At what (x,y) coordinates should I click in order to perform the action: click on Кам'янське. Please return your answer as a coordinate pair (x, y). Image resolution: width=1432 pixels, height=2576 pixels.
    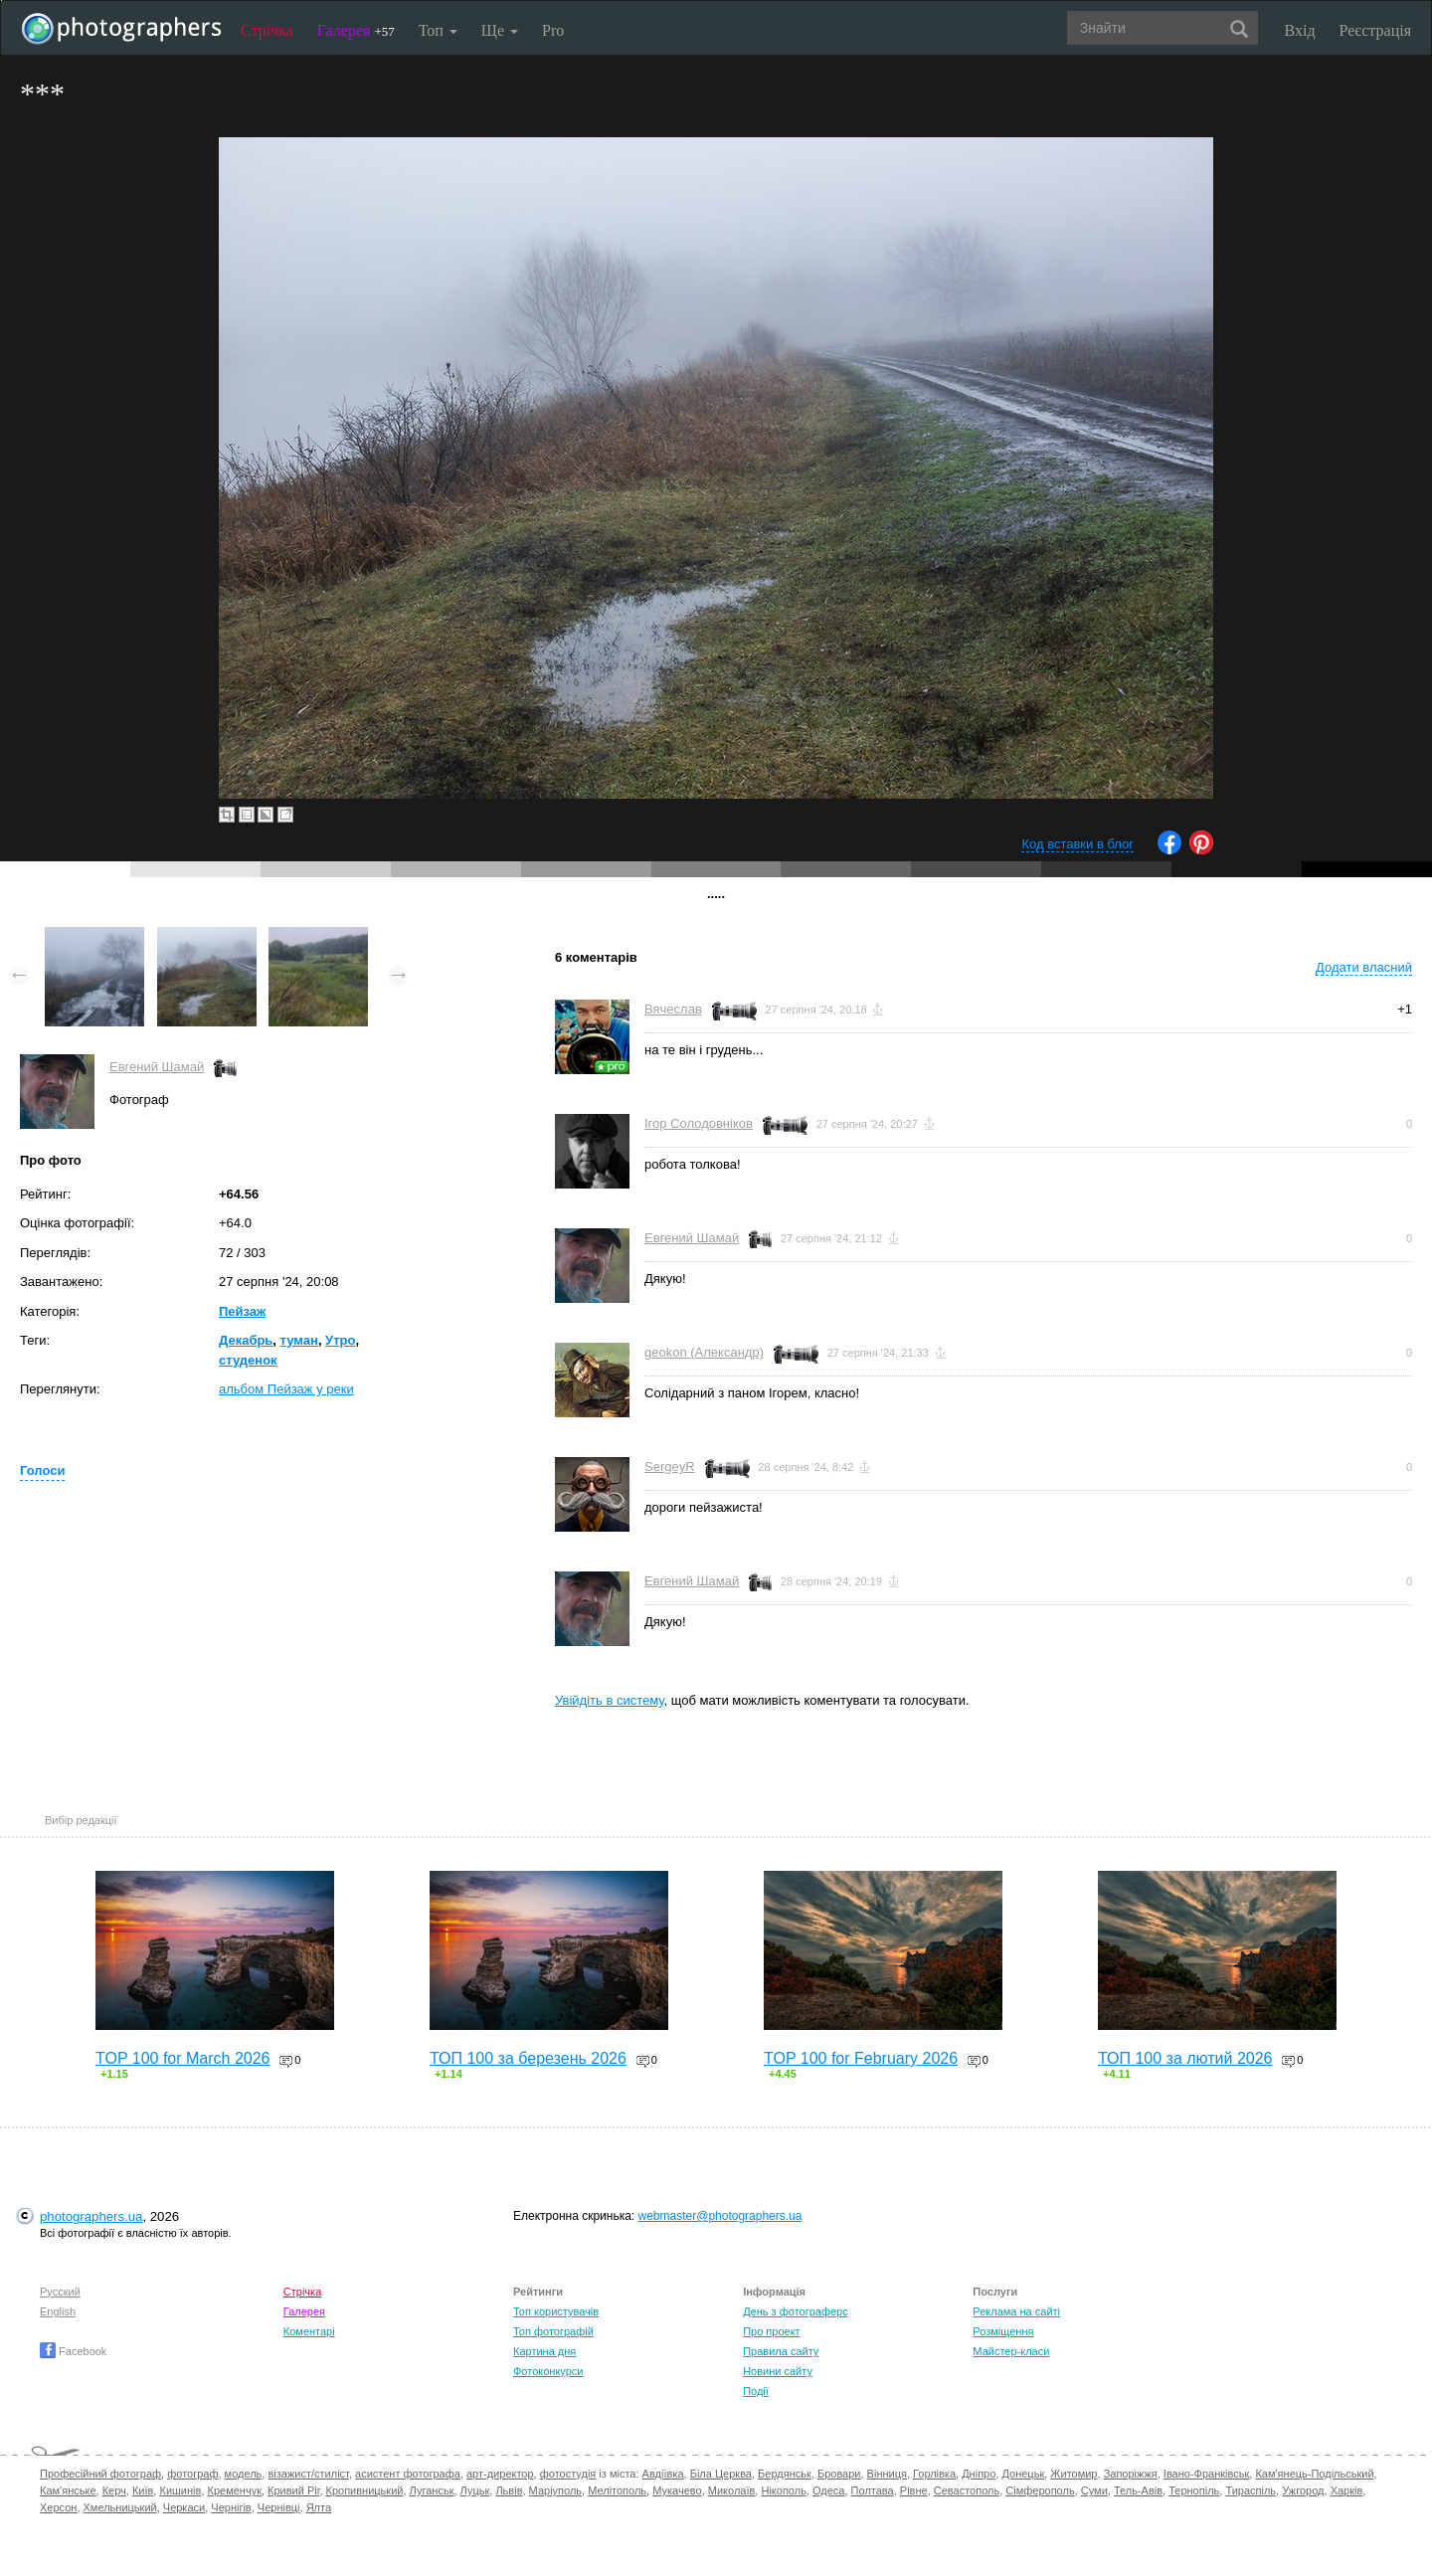
    Looking at the image, I should click on (68, 2490).